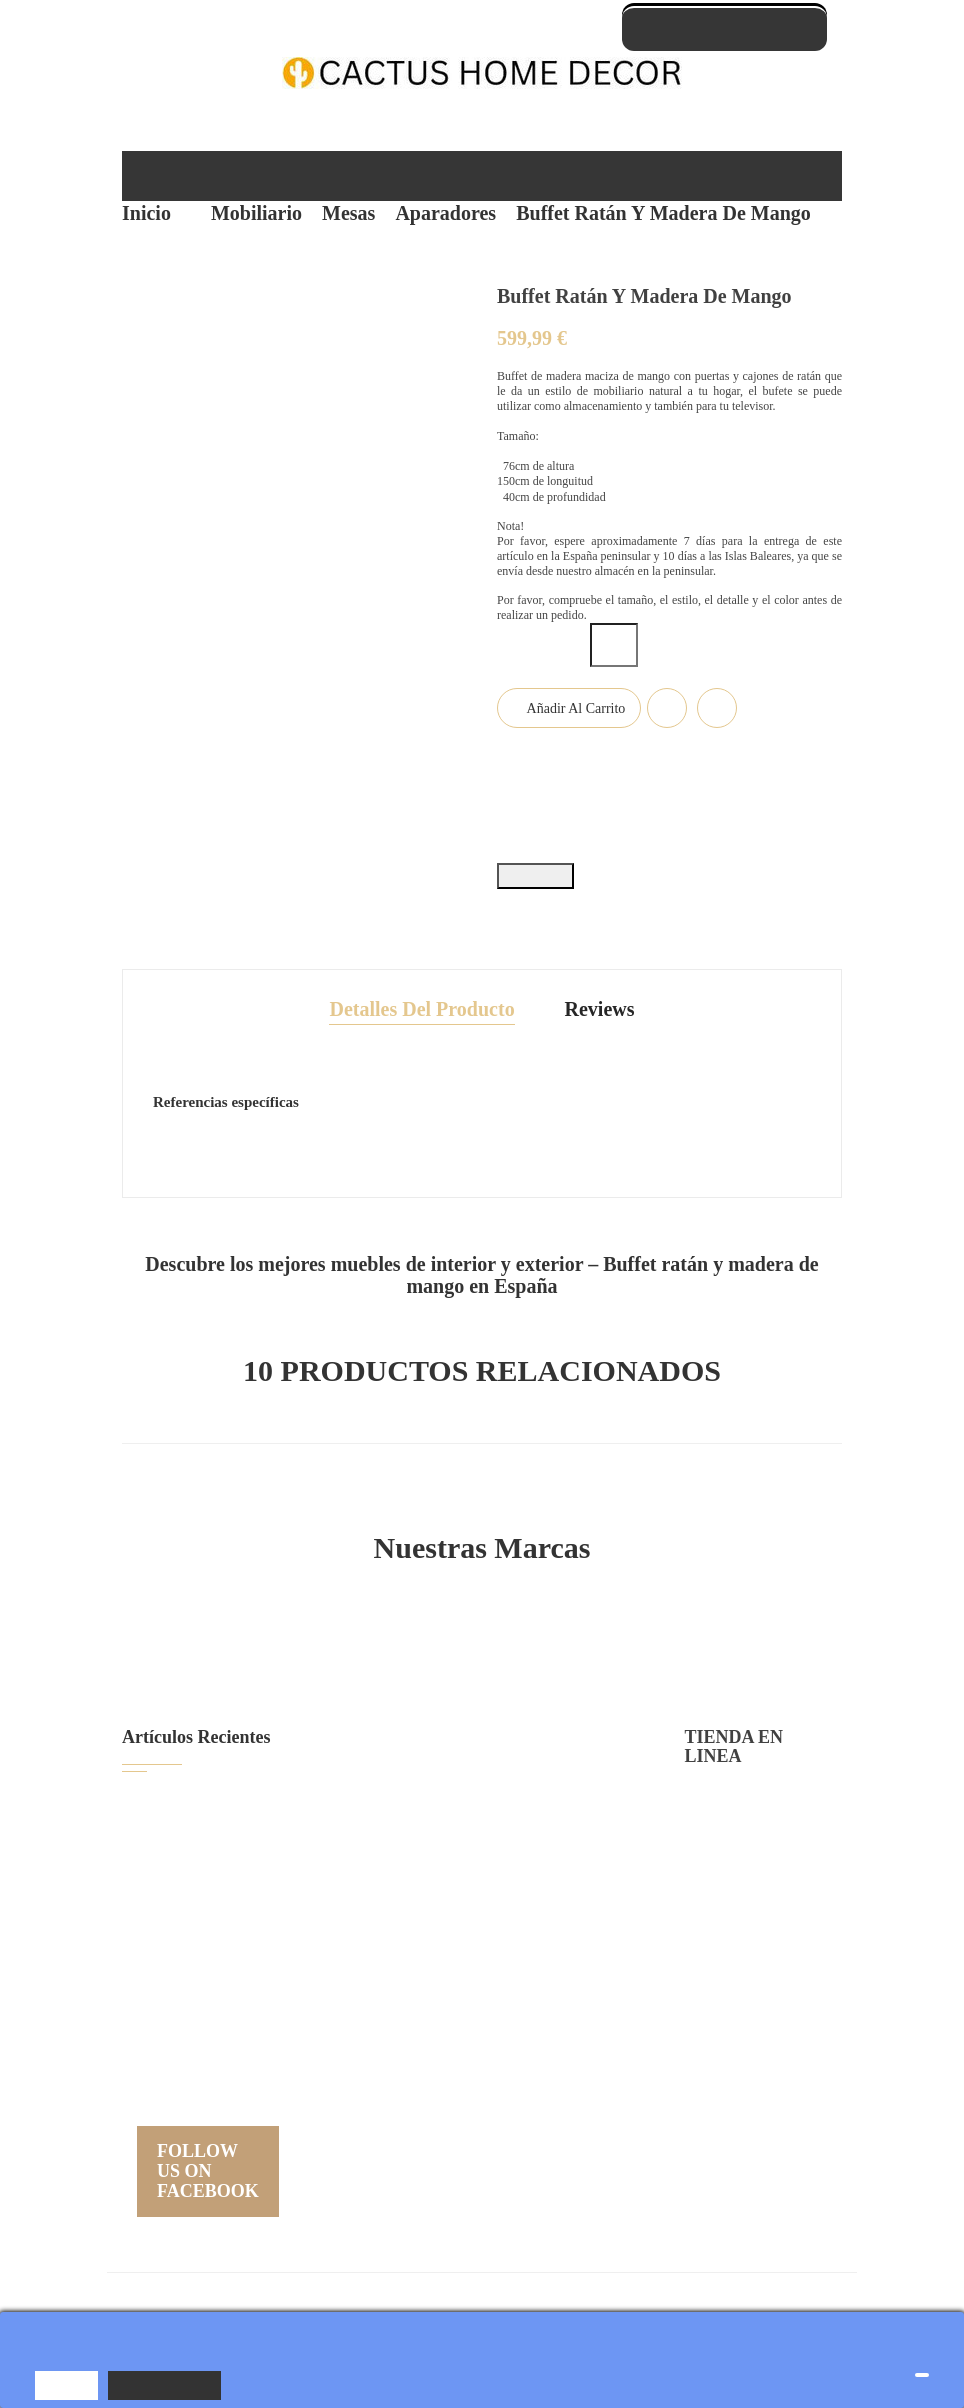 This screenshot has width=964, height=2408. I want to click on Mapa del sitio, so click(728, 2058).